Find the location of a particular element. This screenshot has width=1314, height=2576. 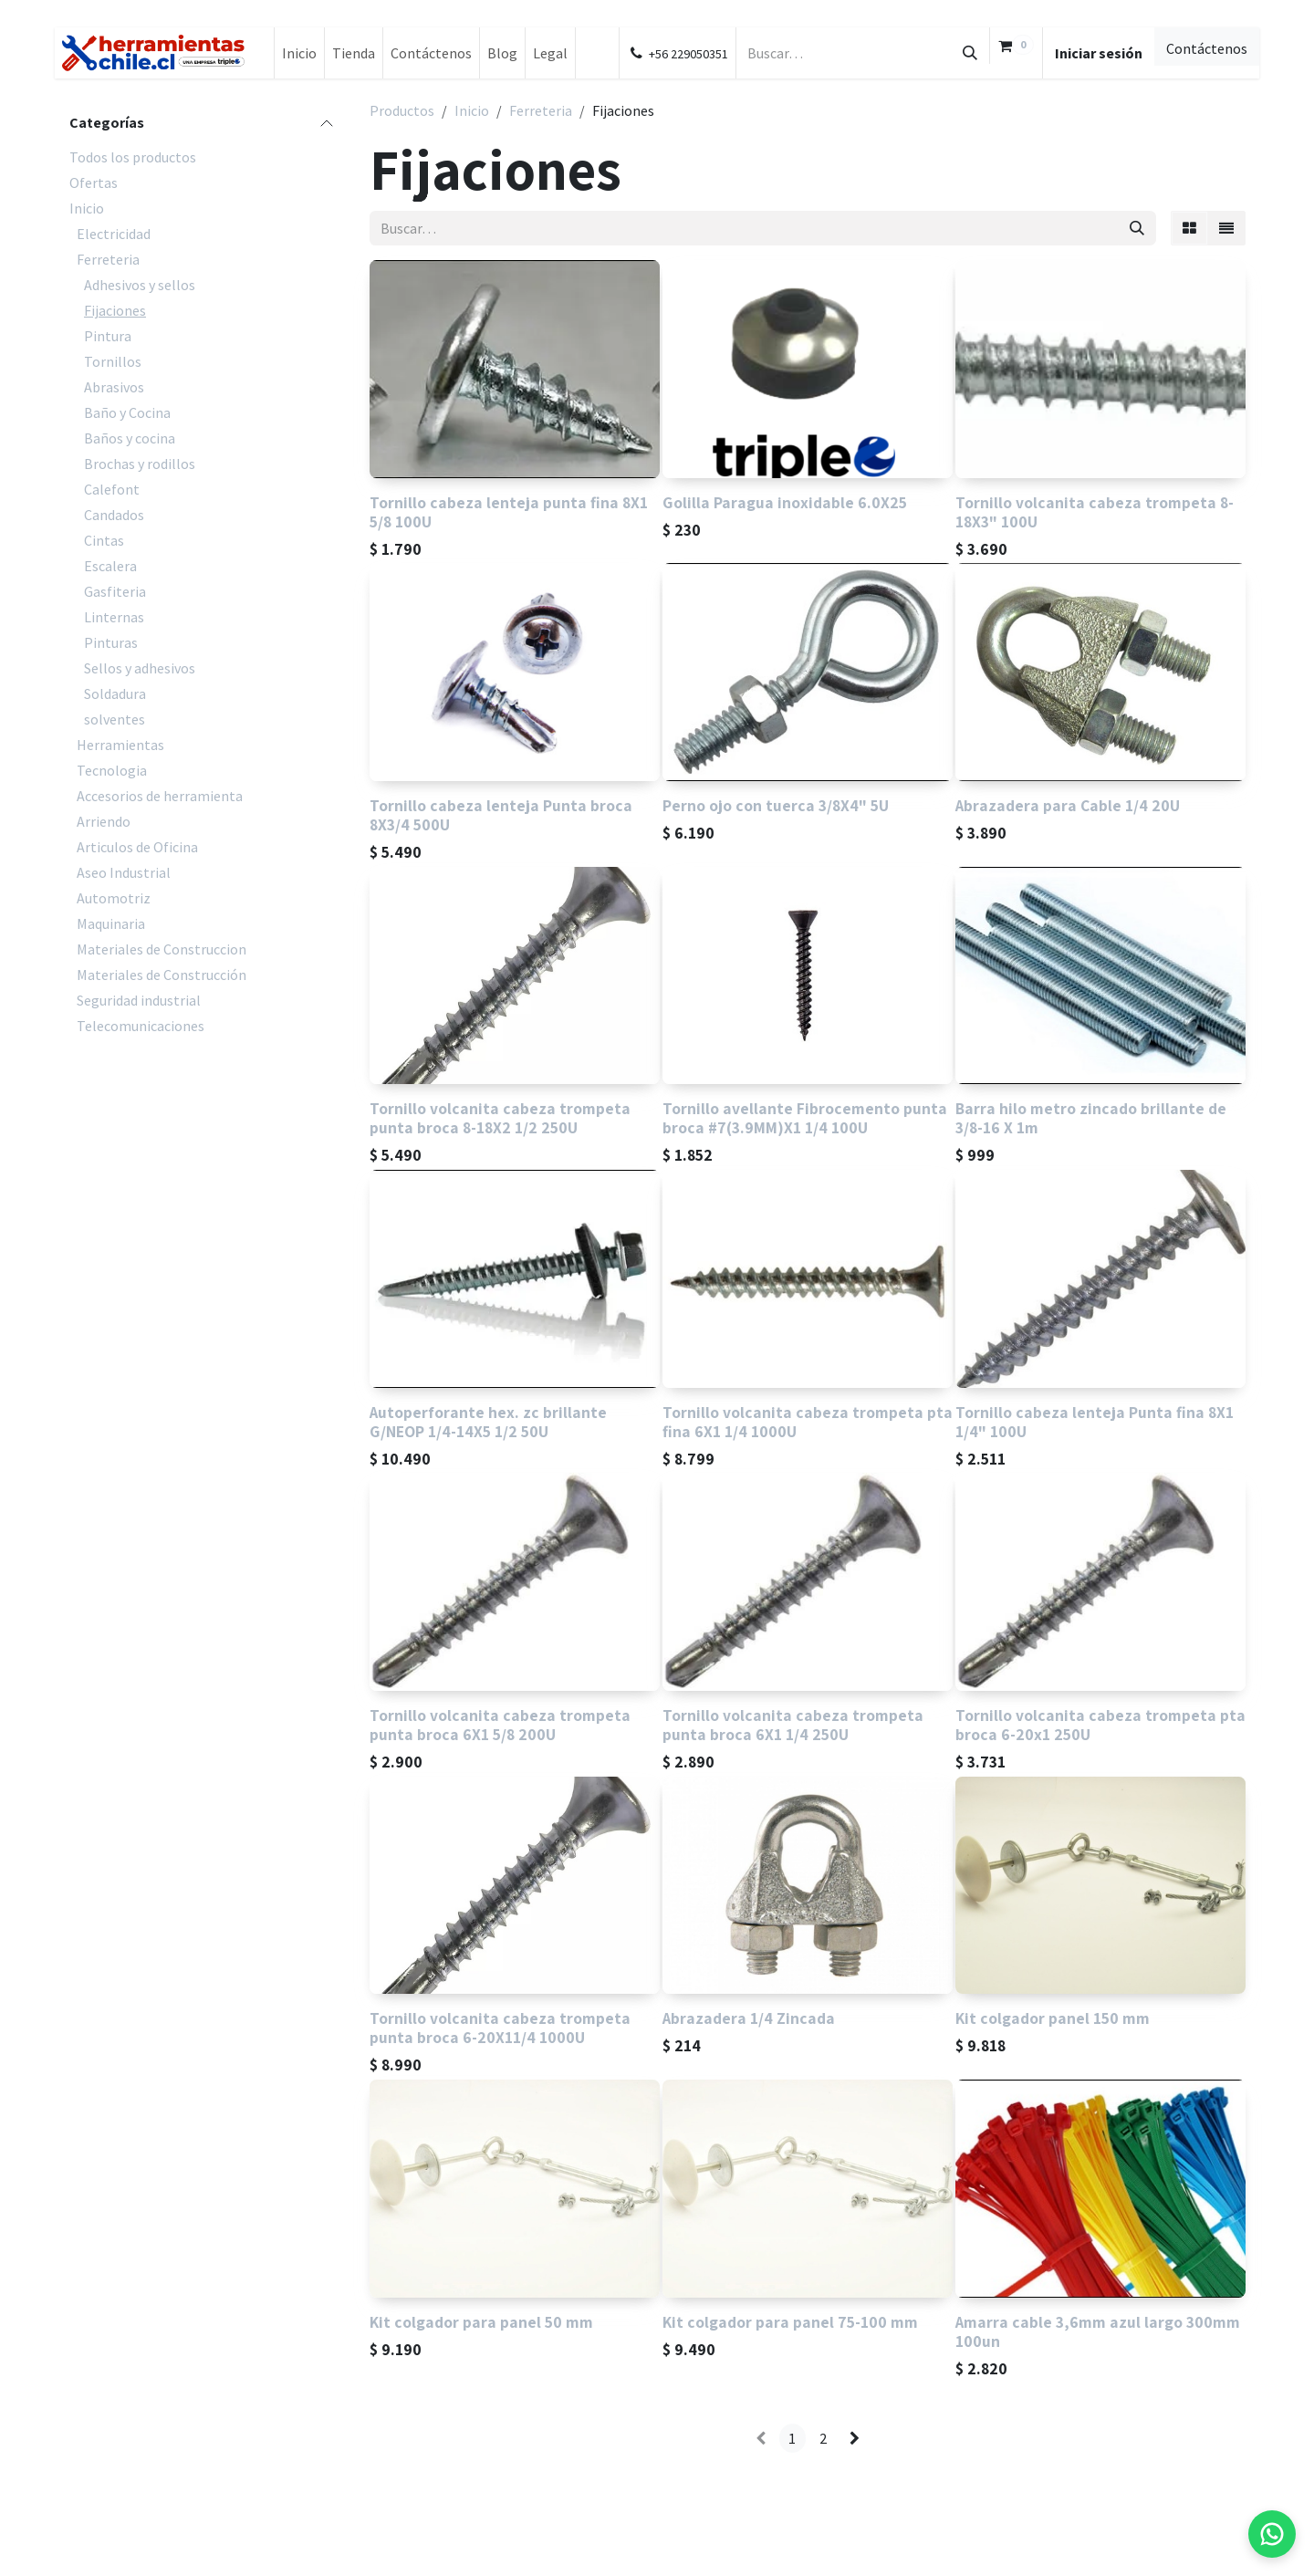

Golilla Paragua inoxidable 6.0X25 is located at coordinates (784, 502).